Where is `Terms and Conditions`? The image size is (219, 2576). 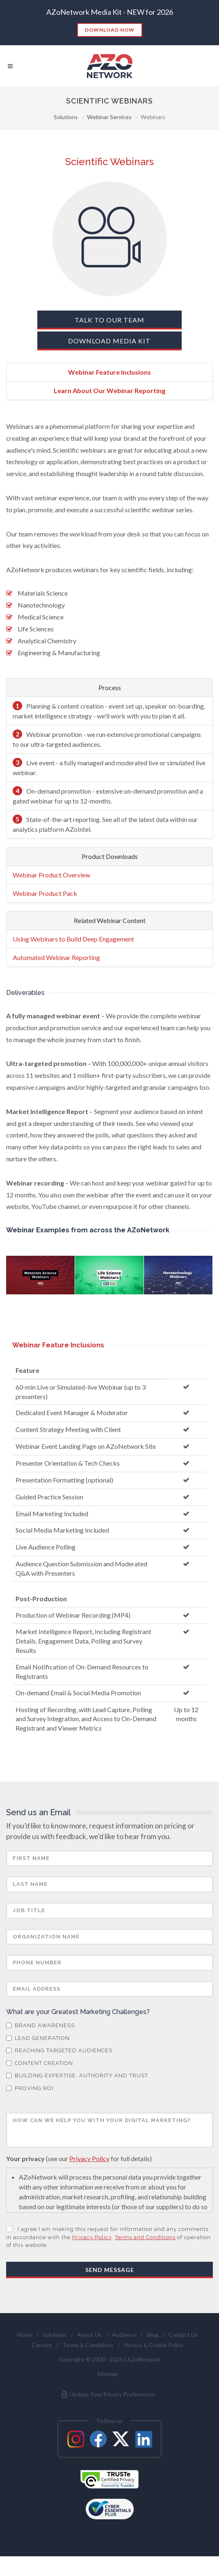 Terms and Conditions is located at coordinates (145, 2257).